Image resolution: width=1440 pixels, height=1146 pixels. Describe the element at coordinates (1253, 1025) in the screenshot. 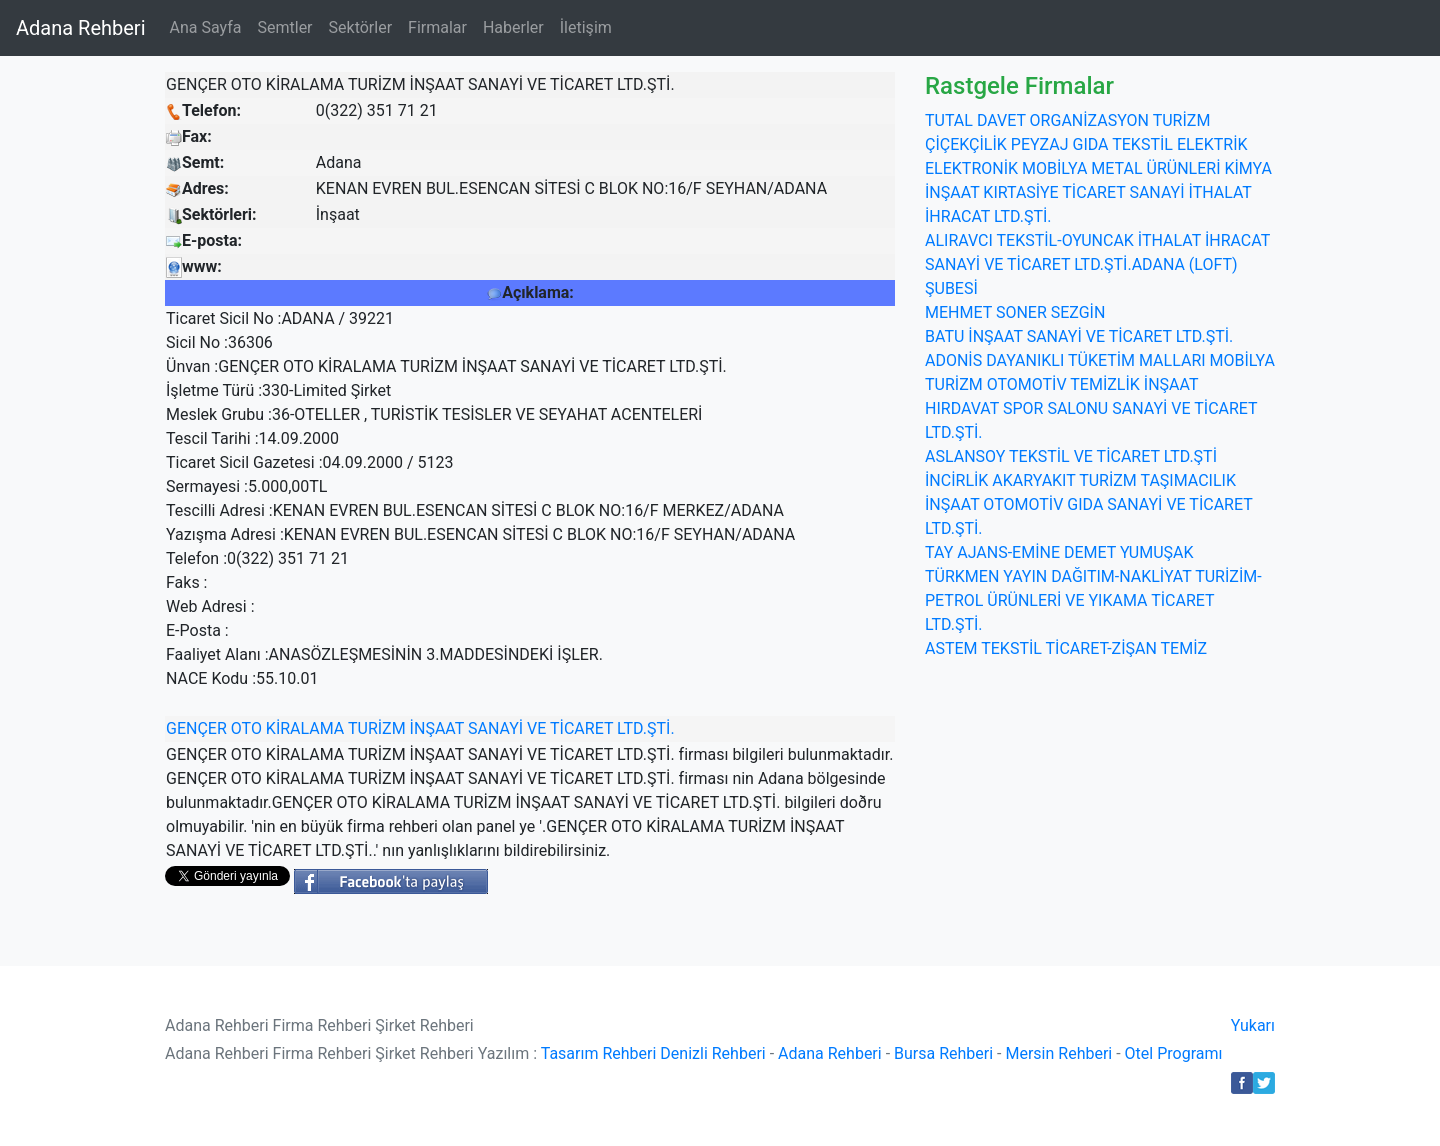

I see `Yukarı` at that location.